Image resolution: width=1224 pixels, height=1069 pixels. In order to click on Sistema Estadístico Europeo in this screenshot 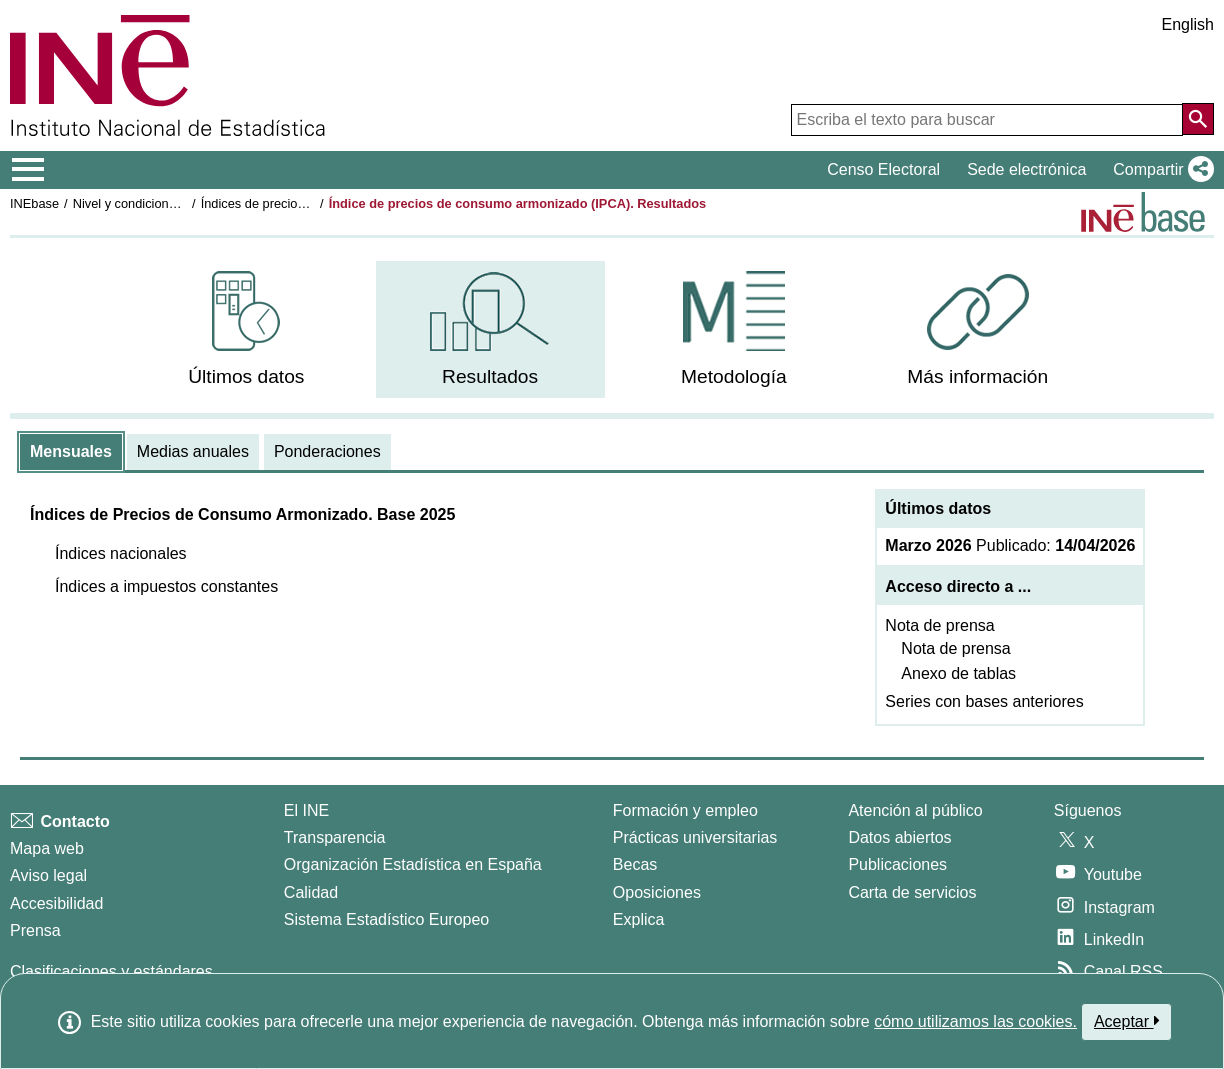, I will do `click(386, 919)`.